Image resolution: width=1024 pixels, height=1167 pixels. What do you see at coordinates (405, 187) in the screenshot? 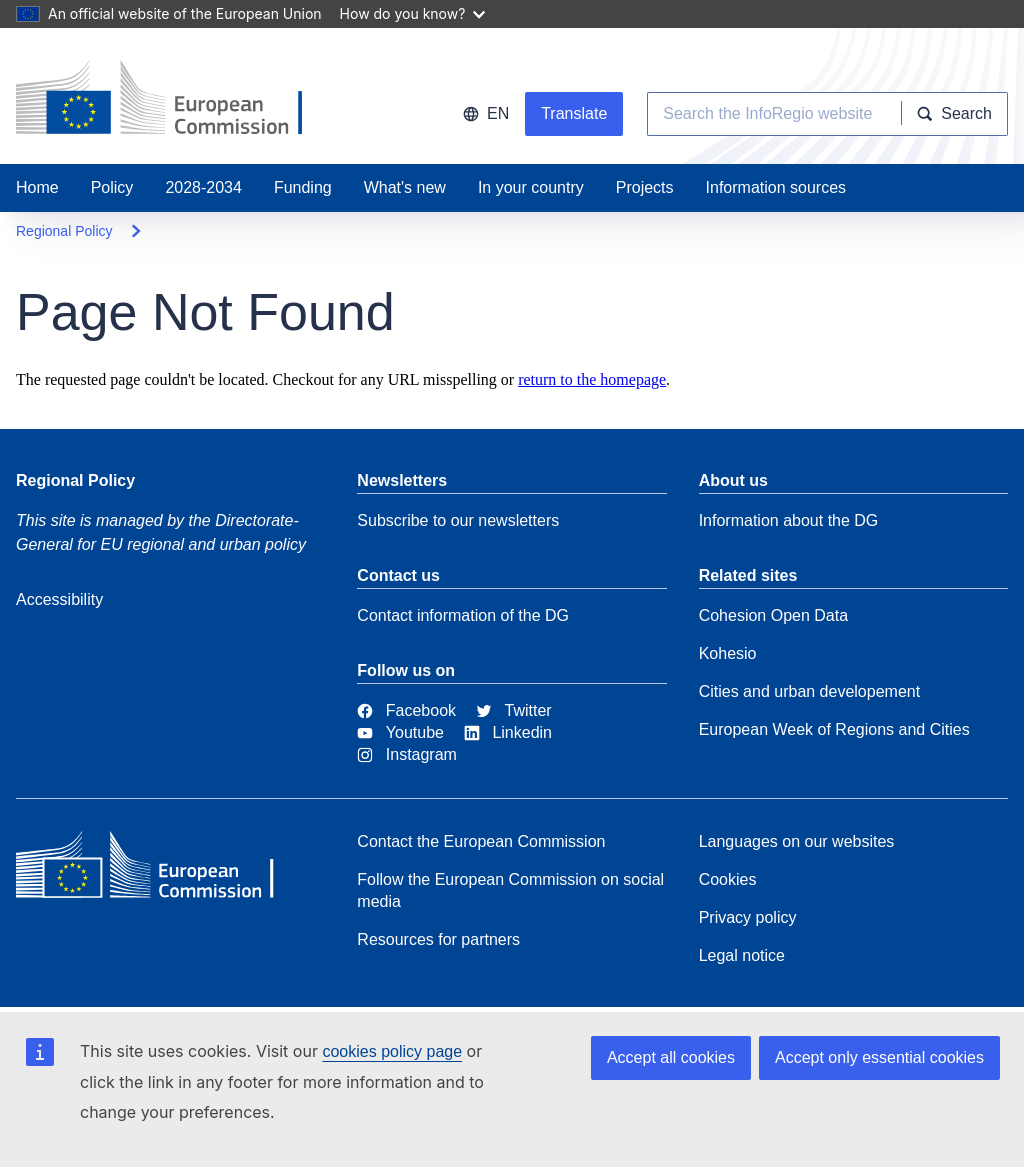
I see `What's new` at bounding box center [405, 187].